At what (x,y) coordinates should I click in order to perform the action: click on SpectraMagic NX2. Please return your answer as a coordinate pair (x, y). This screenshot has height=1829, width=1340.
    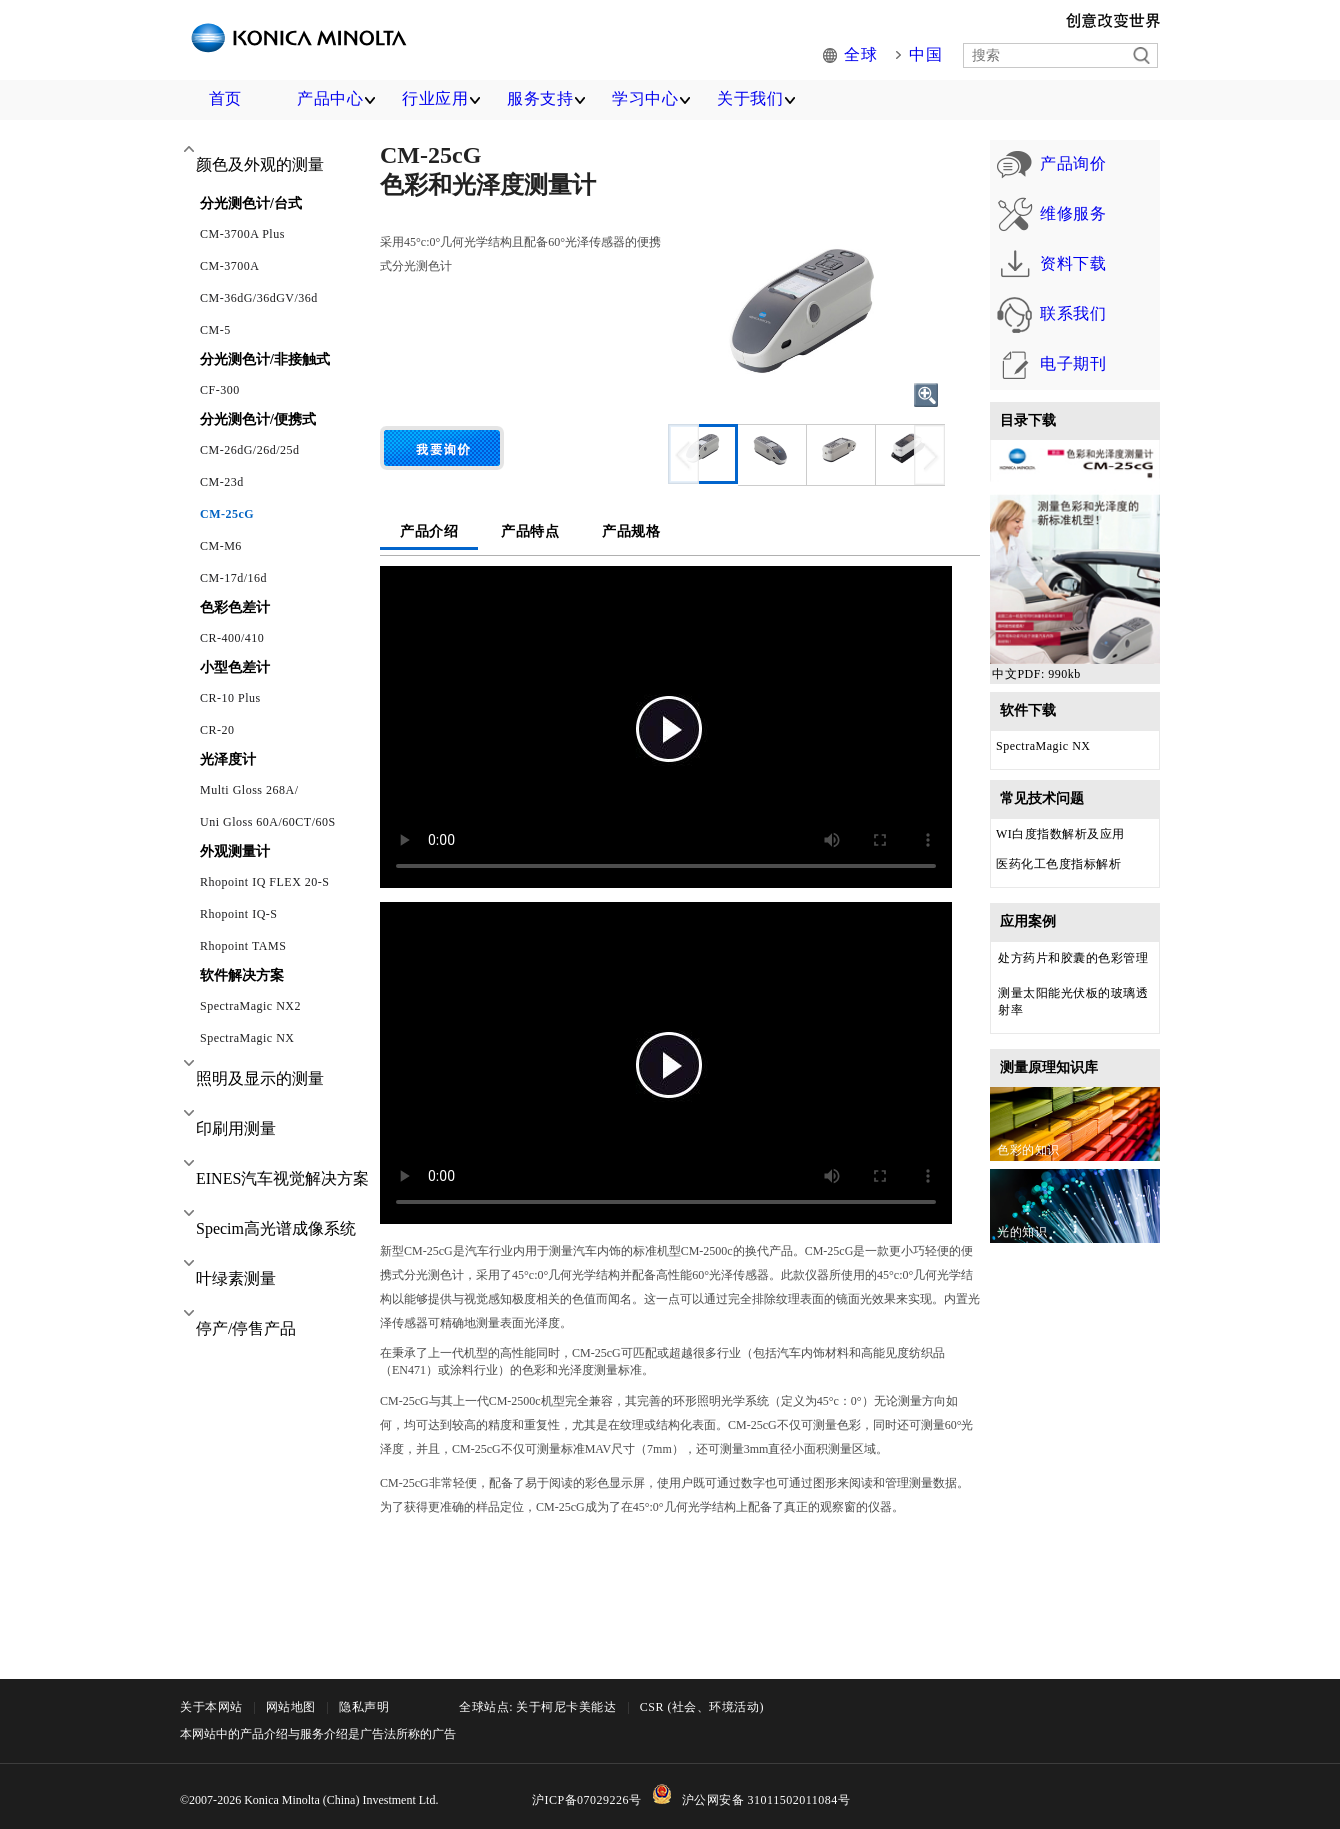
    Looking at the image, I should click on (250, 1006).